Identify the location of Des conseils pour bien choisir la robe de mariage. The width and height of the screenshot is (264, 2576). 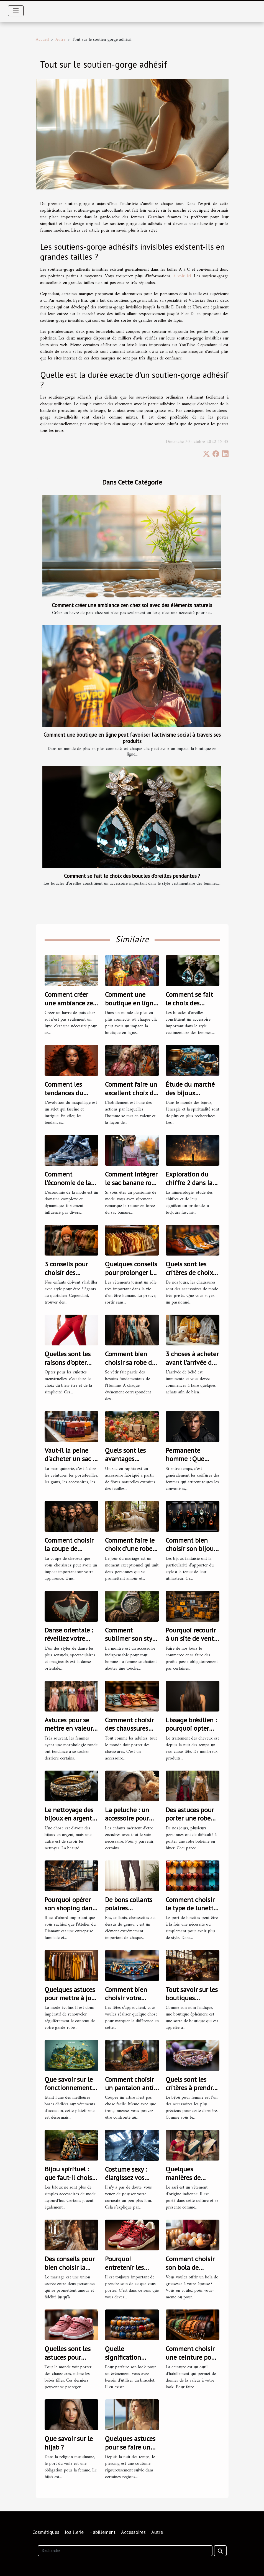
(69, 2267).